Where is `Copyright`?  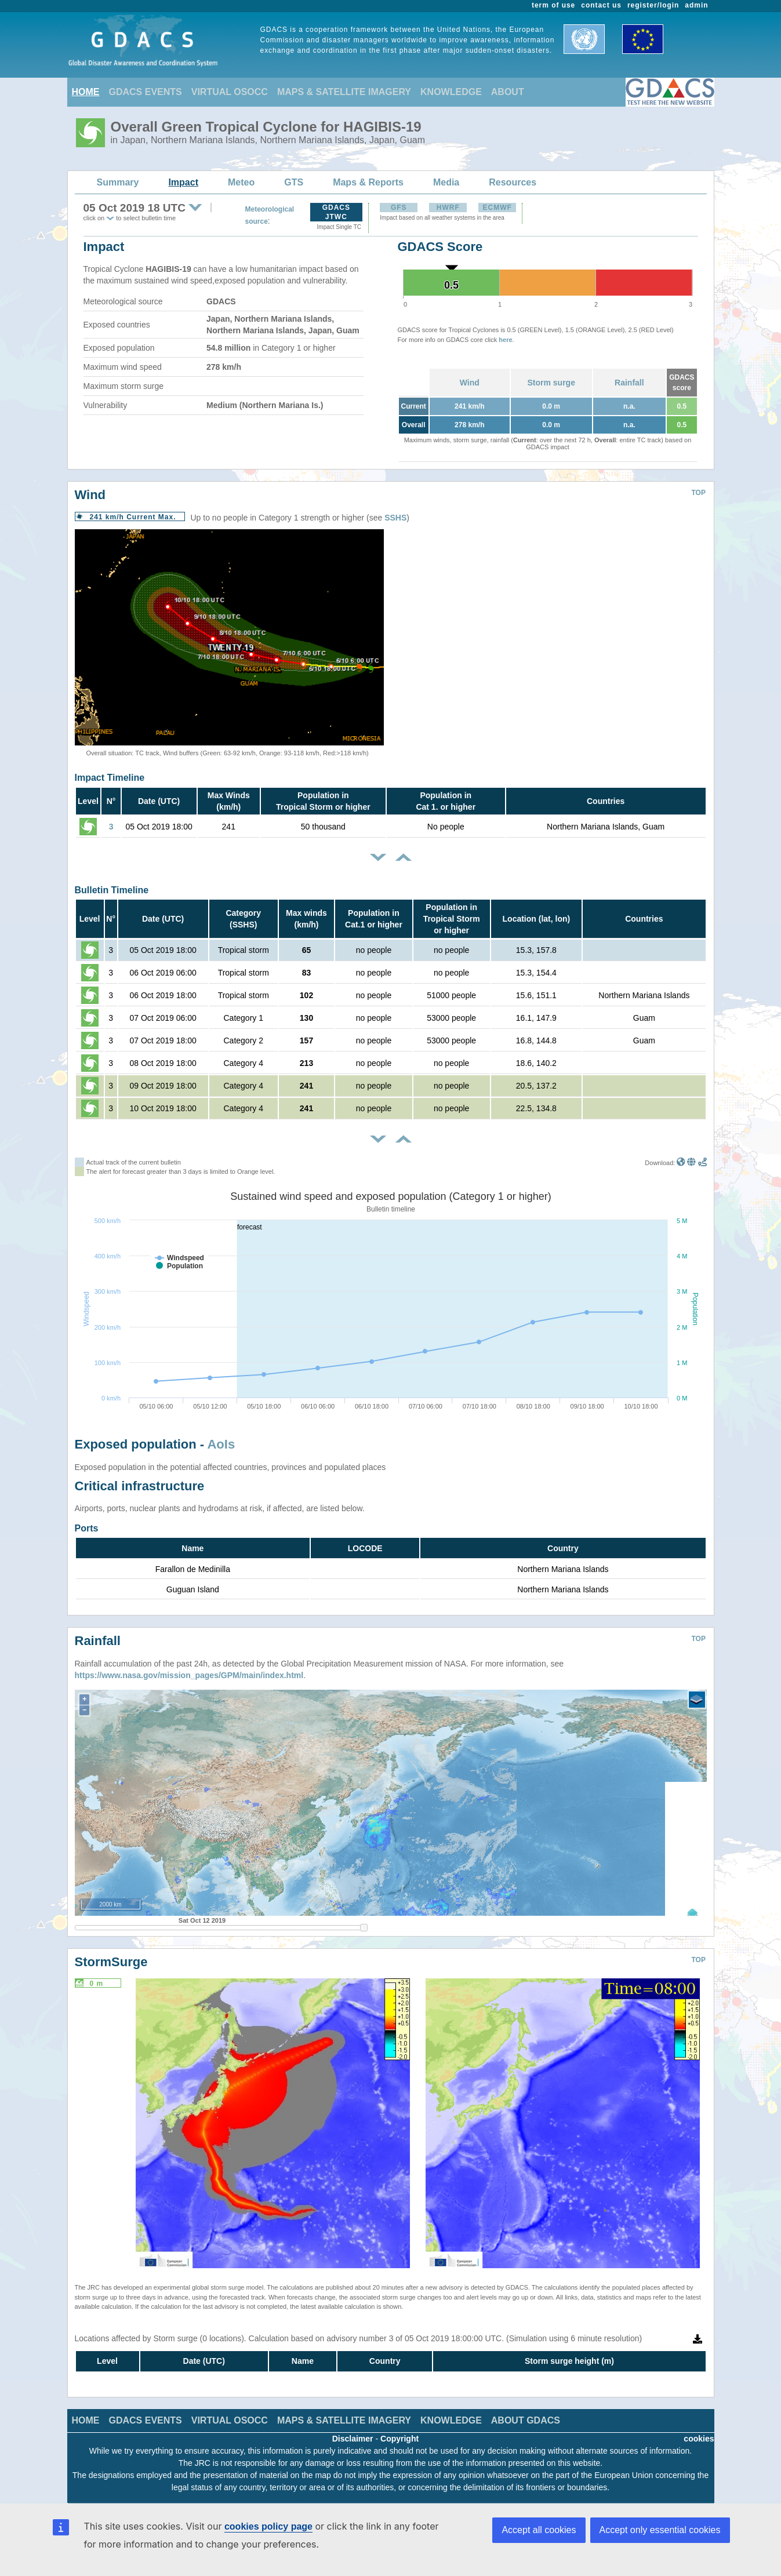 Copyright is located at coordinates (399, 2438).